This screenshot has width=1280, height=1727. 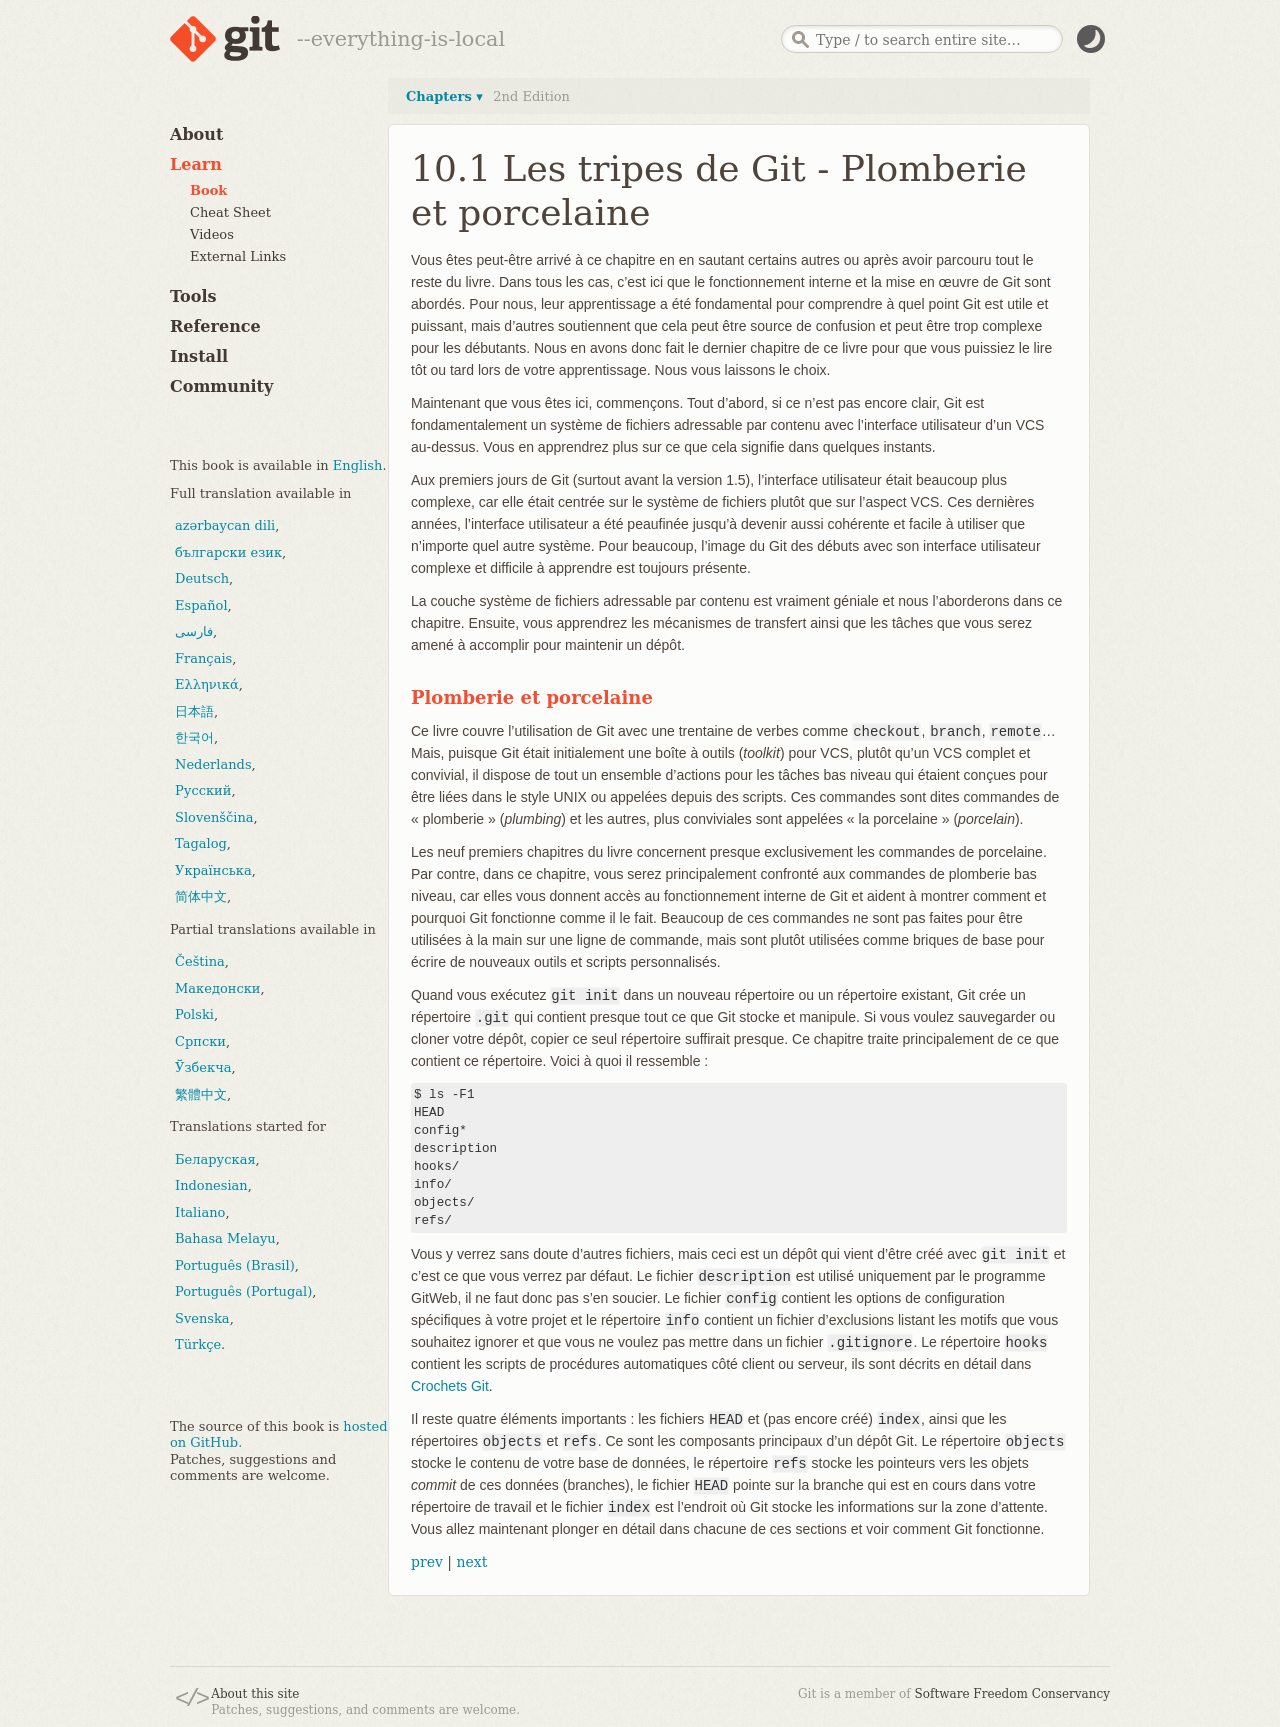 What do you see at coordinates (199, 356) in the screenshot?
I see `Install` at bounding box center [199, 356].